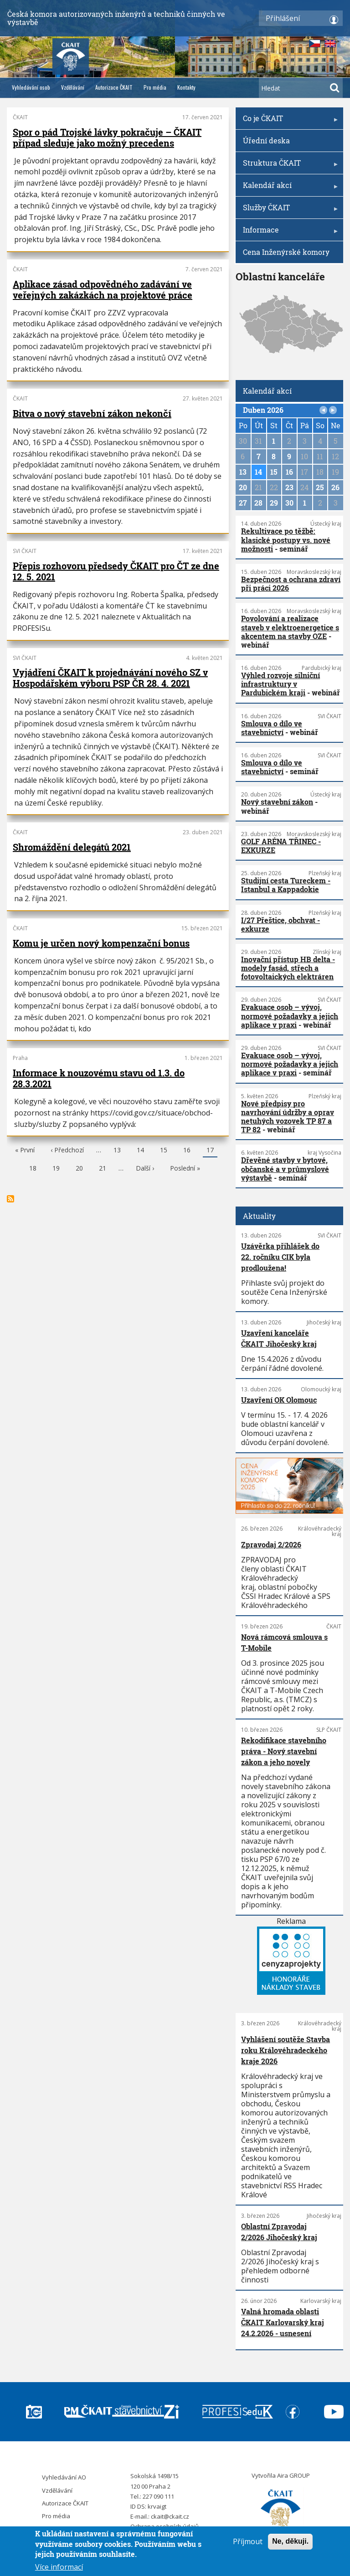  Describe the element at coordinates (72, 87) in the screenshot. I see `Vzdělávání` at that location.